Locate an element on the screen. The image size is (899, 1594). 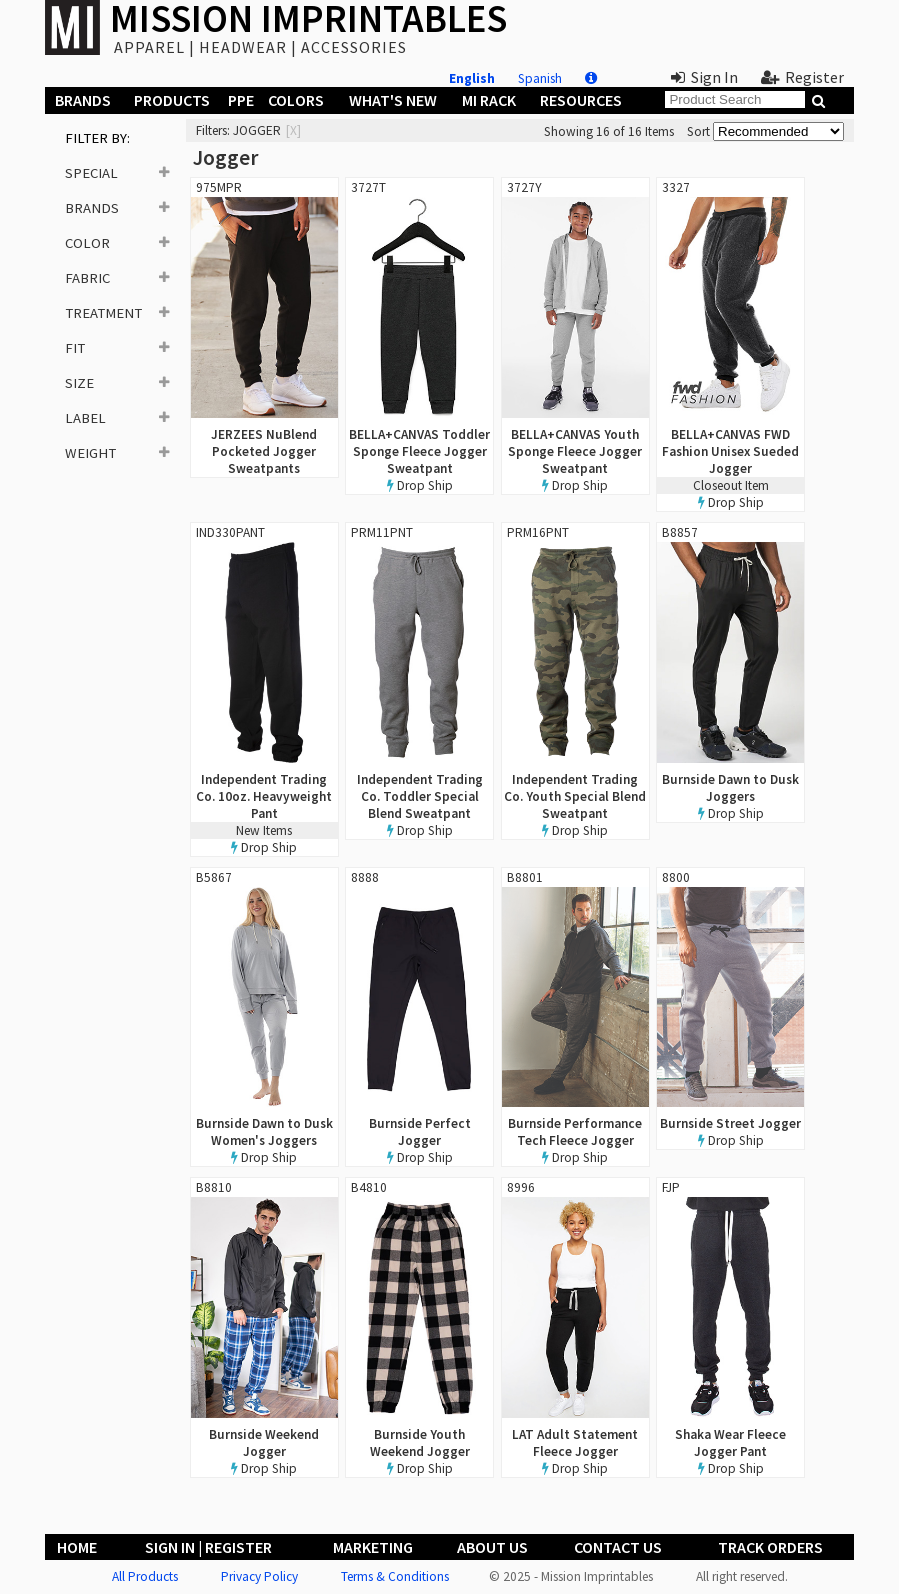
Brands is located at coordinates (83, 100).